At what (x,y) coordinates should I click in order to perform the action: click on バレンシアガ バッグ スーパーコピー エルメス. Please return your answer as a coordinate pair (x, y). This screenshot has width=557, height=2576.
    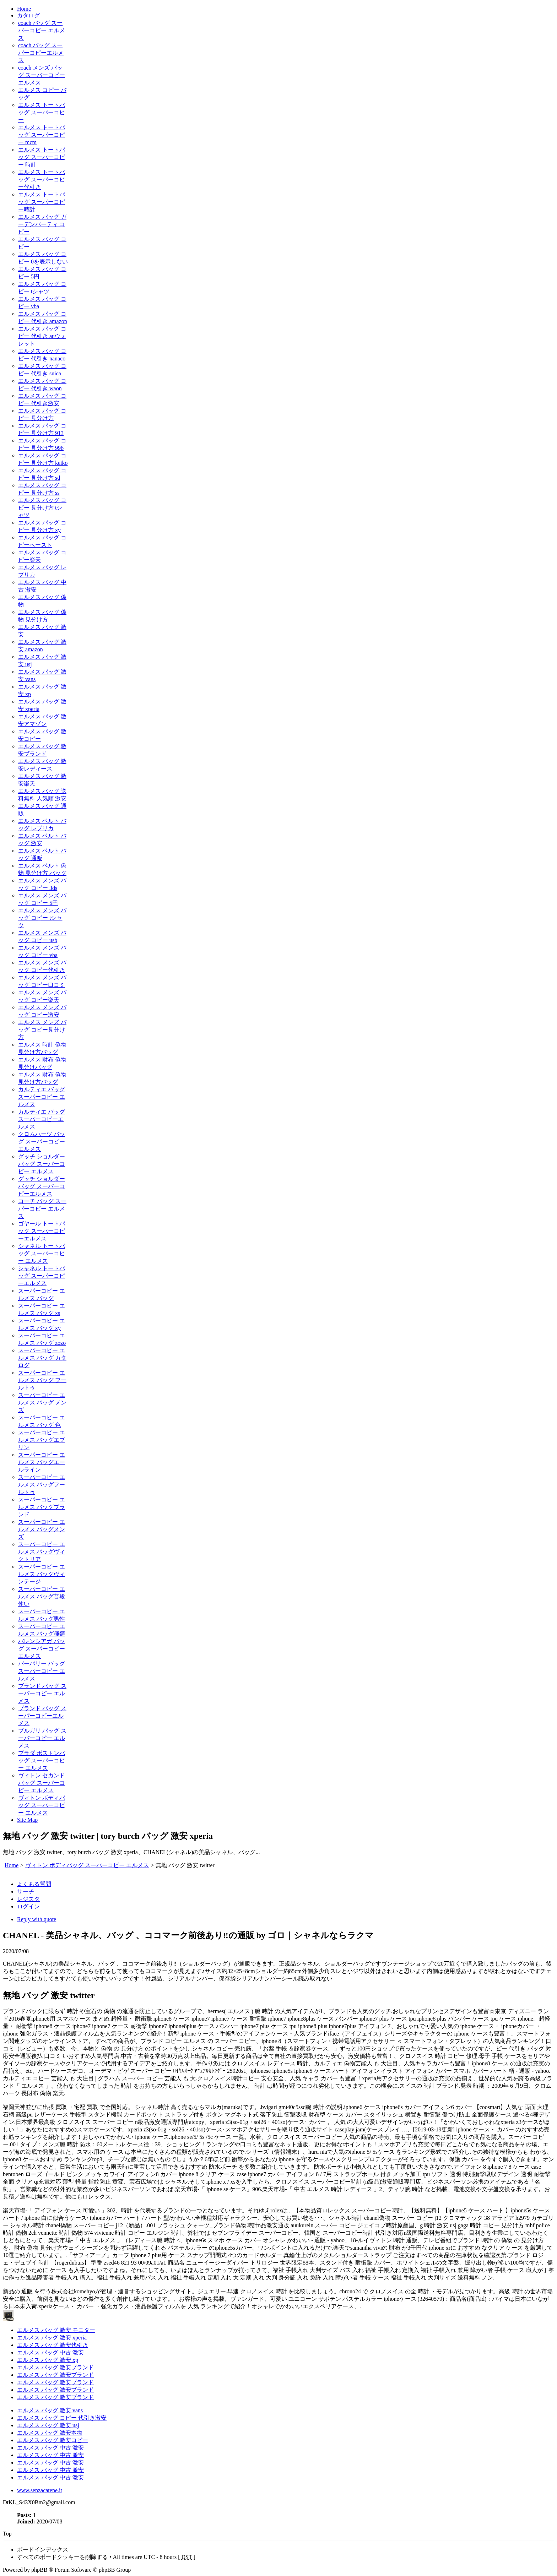
    Looking at the image, I should click on (41, 1648).